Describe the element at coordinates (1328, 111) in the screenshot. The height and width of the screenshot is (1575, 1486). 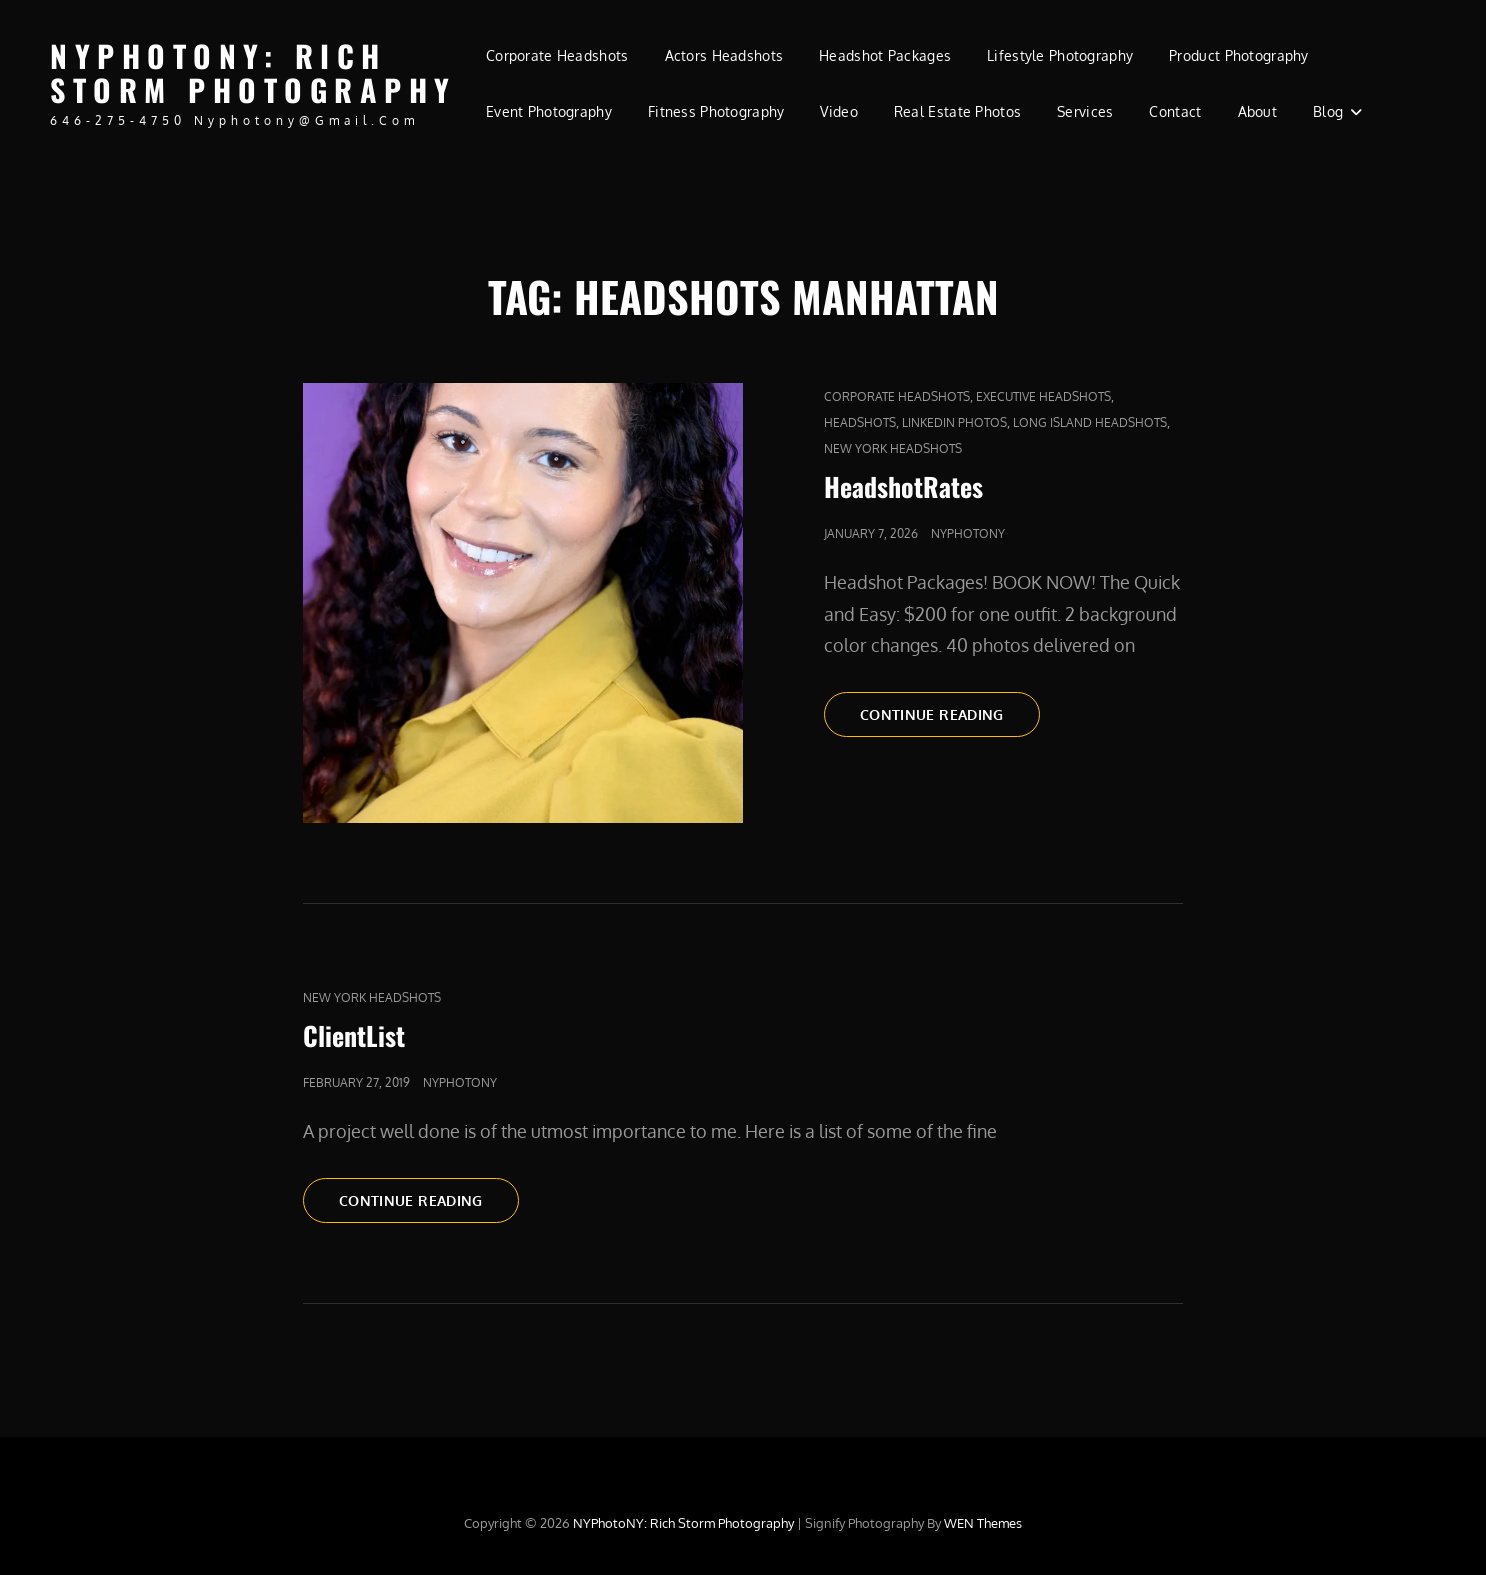
I see `Blog` at that location.